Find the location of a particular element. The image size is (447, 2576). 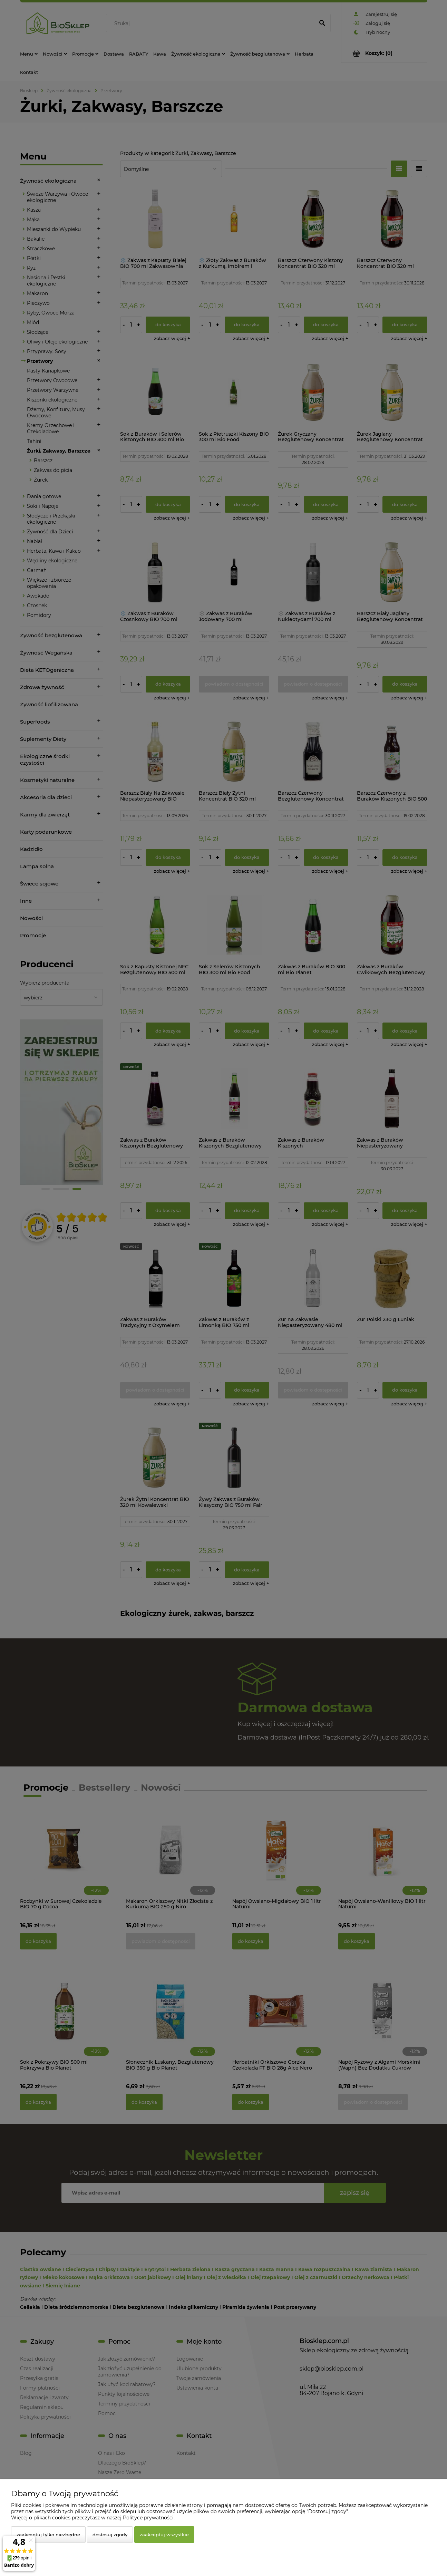

Więcej o plikach cookies przeczytasz w naszej Polityce prywatności. is located at coordinates (93, 2518).